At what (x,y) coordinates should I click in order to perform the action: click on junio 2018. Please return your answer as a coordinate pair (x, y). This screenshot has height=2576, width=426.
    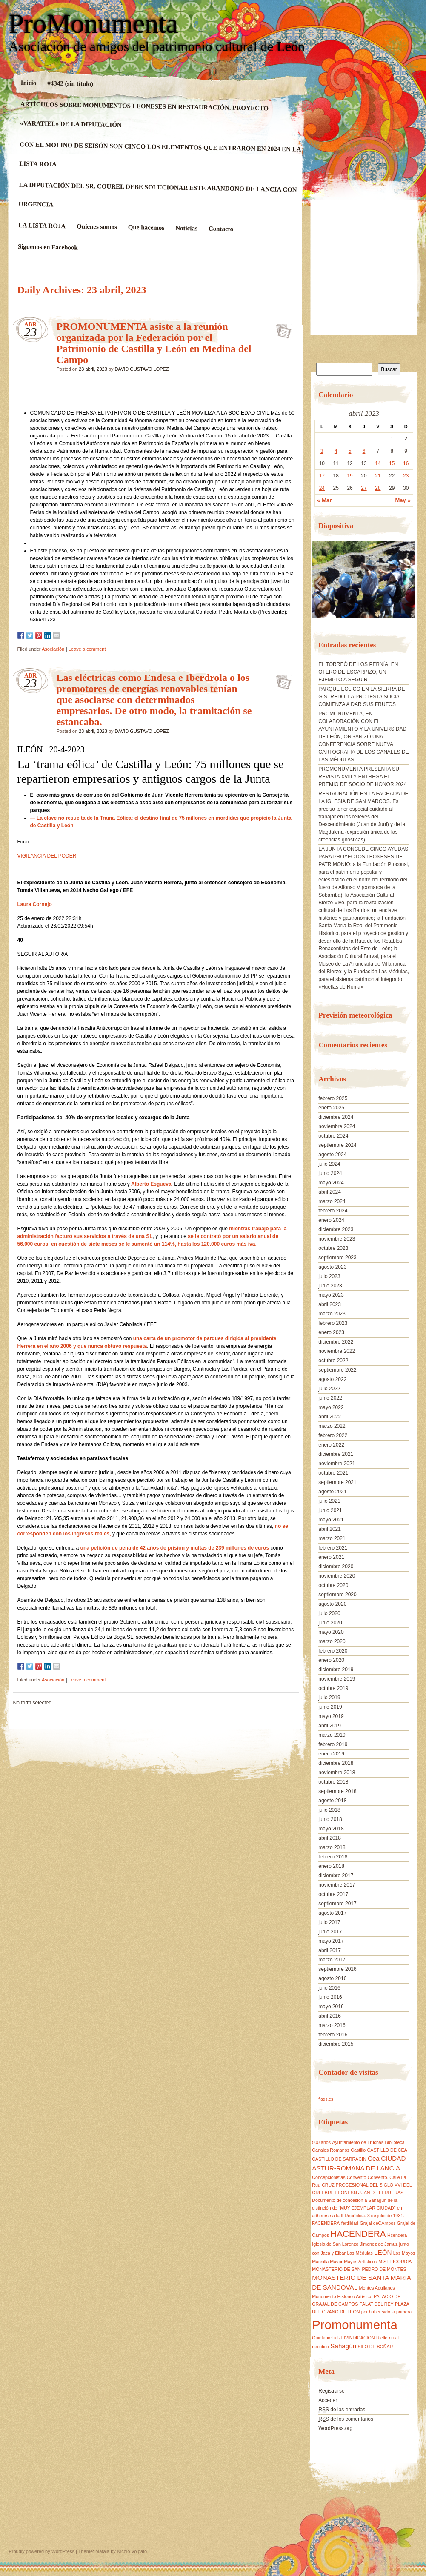
    Looking at the image, I should click on (330, 1819).